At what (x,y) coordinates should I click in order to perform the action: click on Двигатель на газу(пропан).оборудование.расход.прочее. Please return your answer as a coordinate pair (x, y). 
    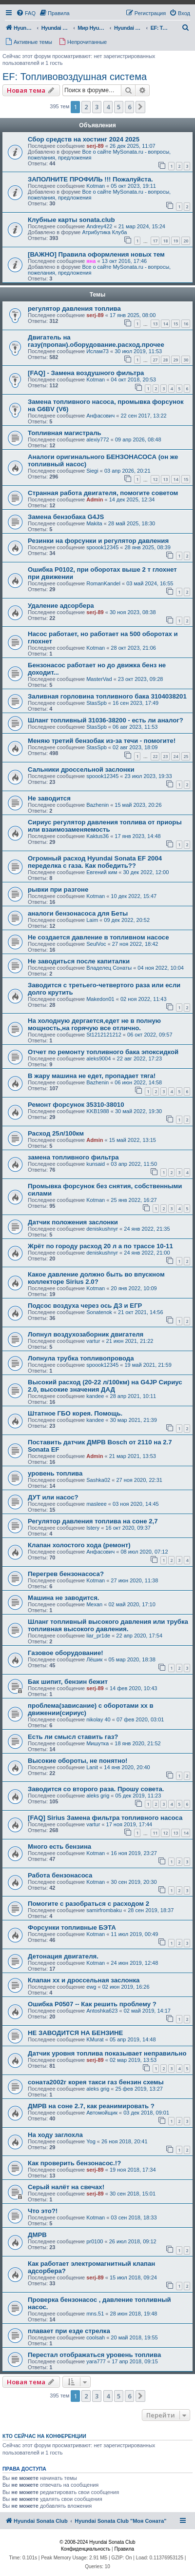
    Looking at the image, I should click on (96, 341).